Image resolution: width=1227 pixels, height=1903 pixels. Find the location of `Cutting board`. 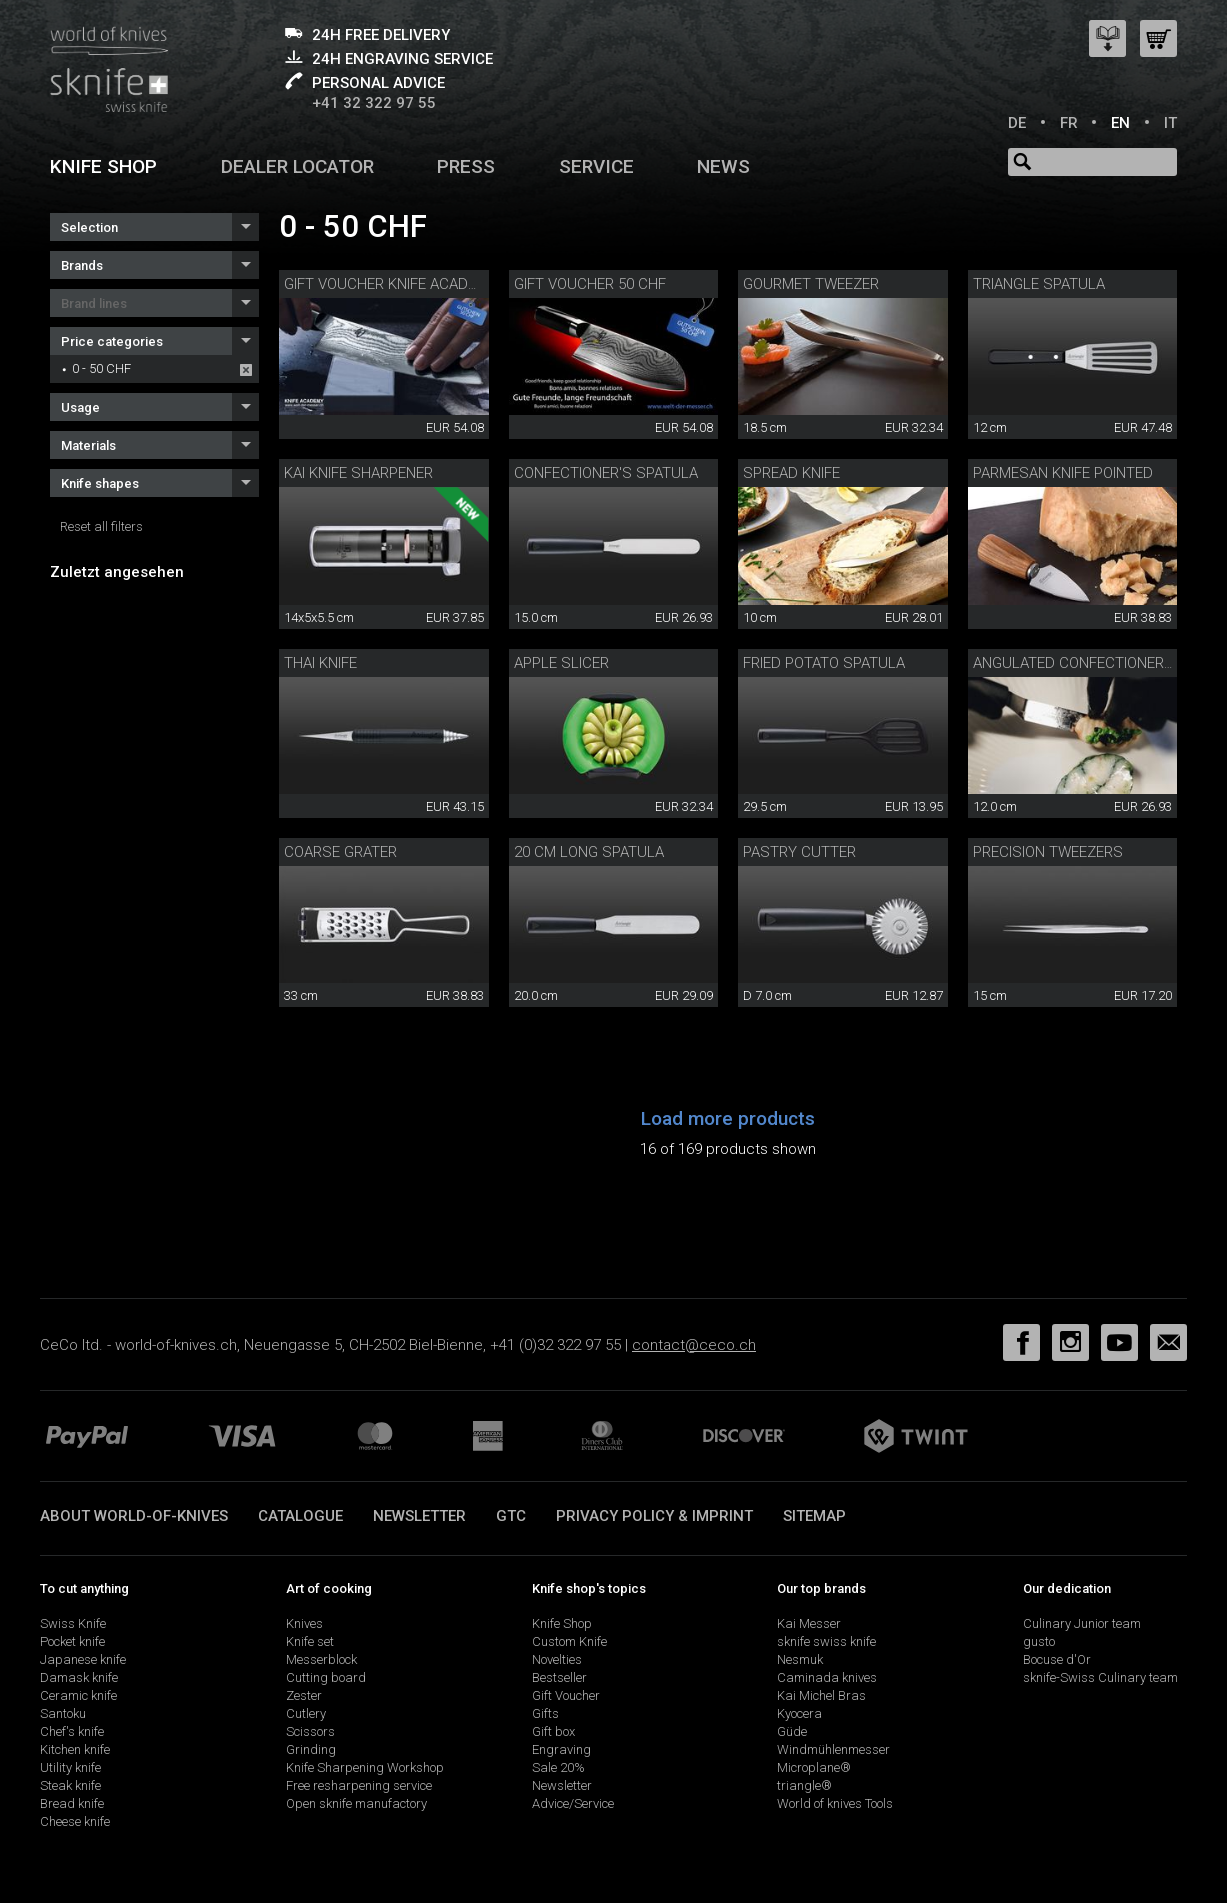

Cutting board is located at coordinates (326, 1677).